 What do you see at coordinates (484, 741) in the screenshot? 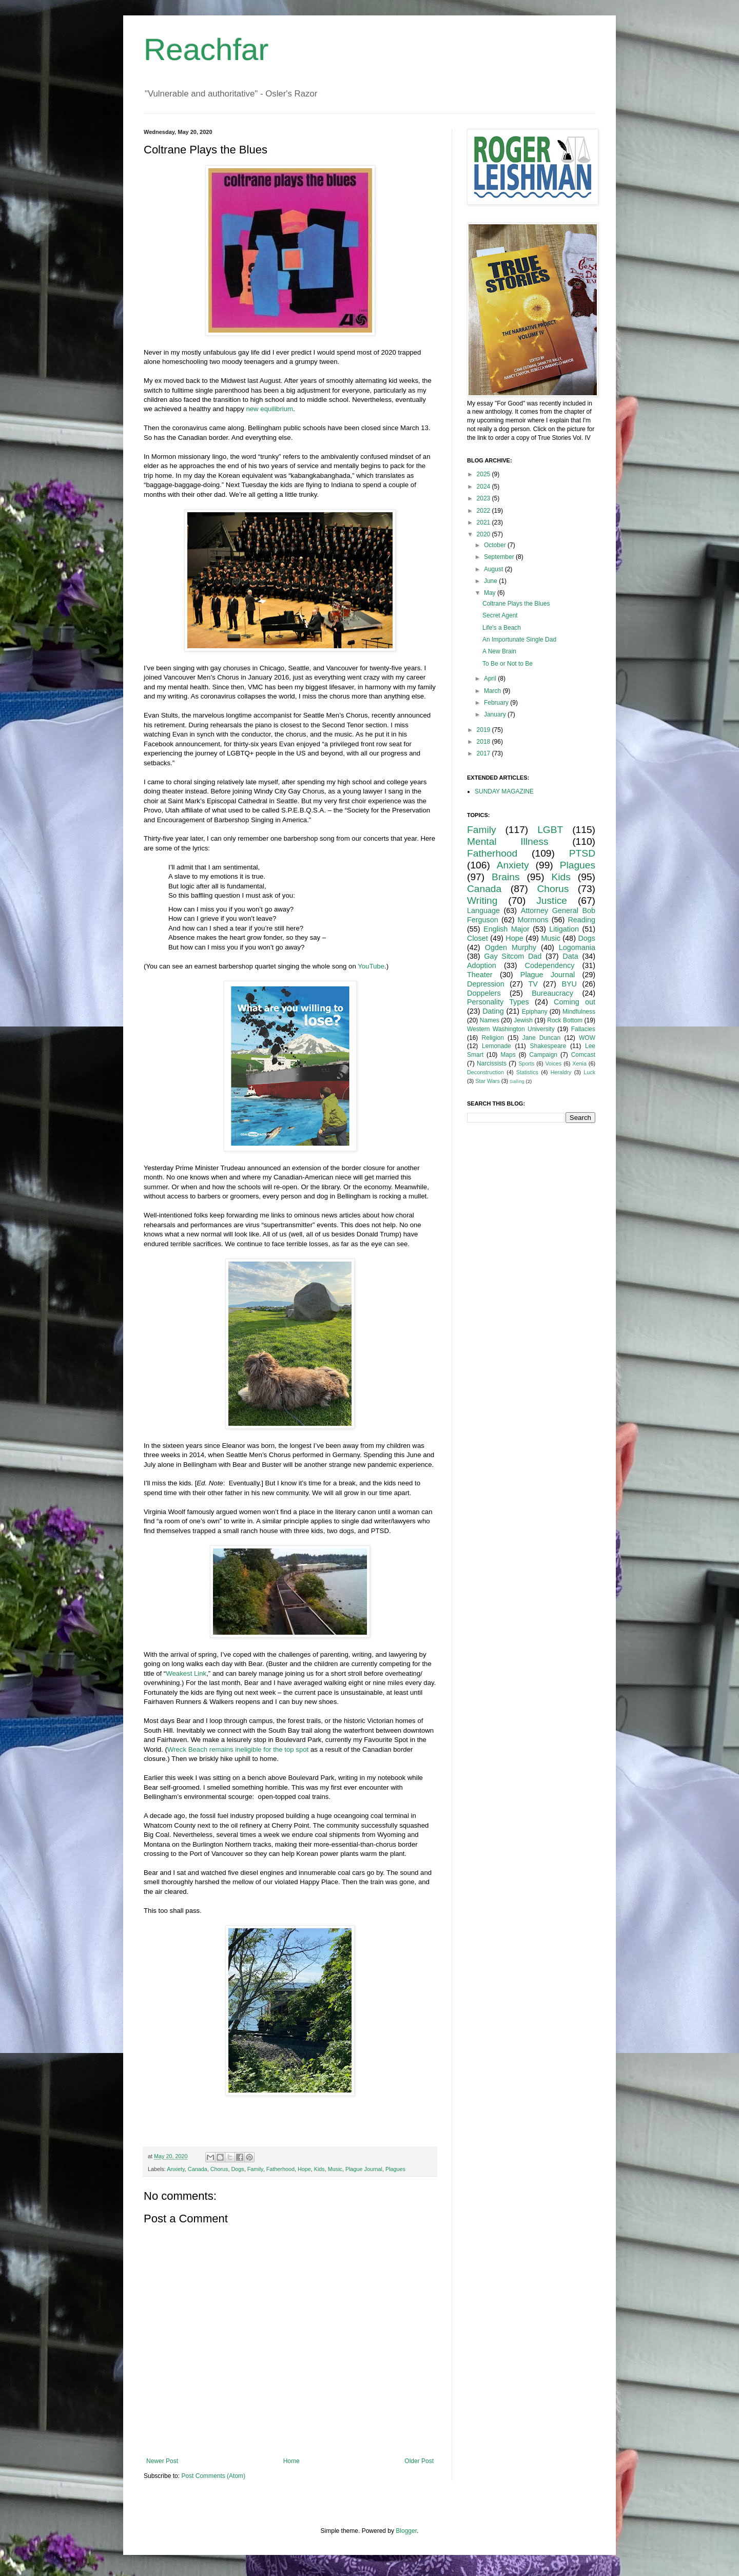
I see `2018` at bounding box center [484, 741].